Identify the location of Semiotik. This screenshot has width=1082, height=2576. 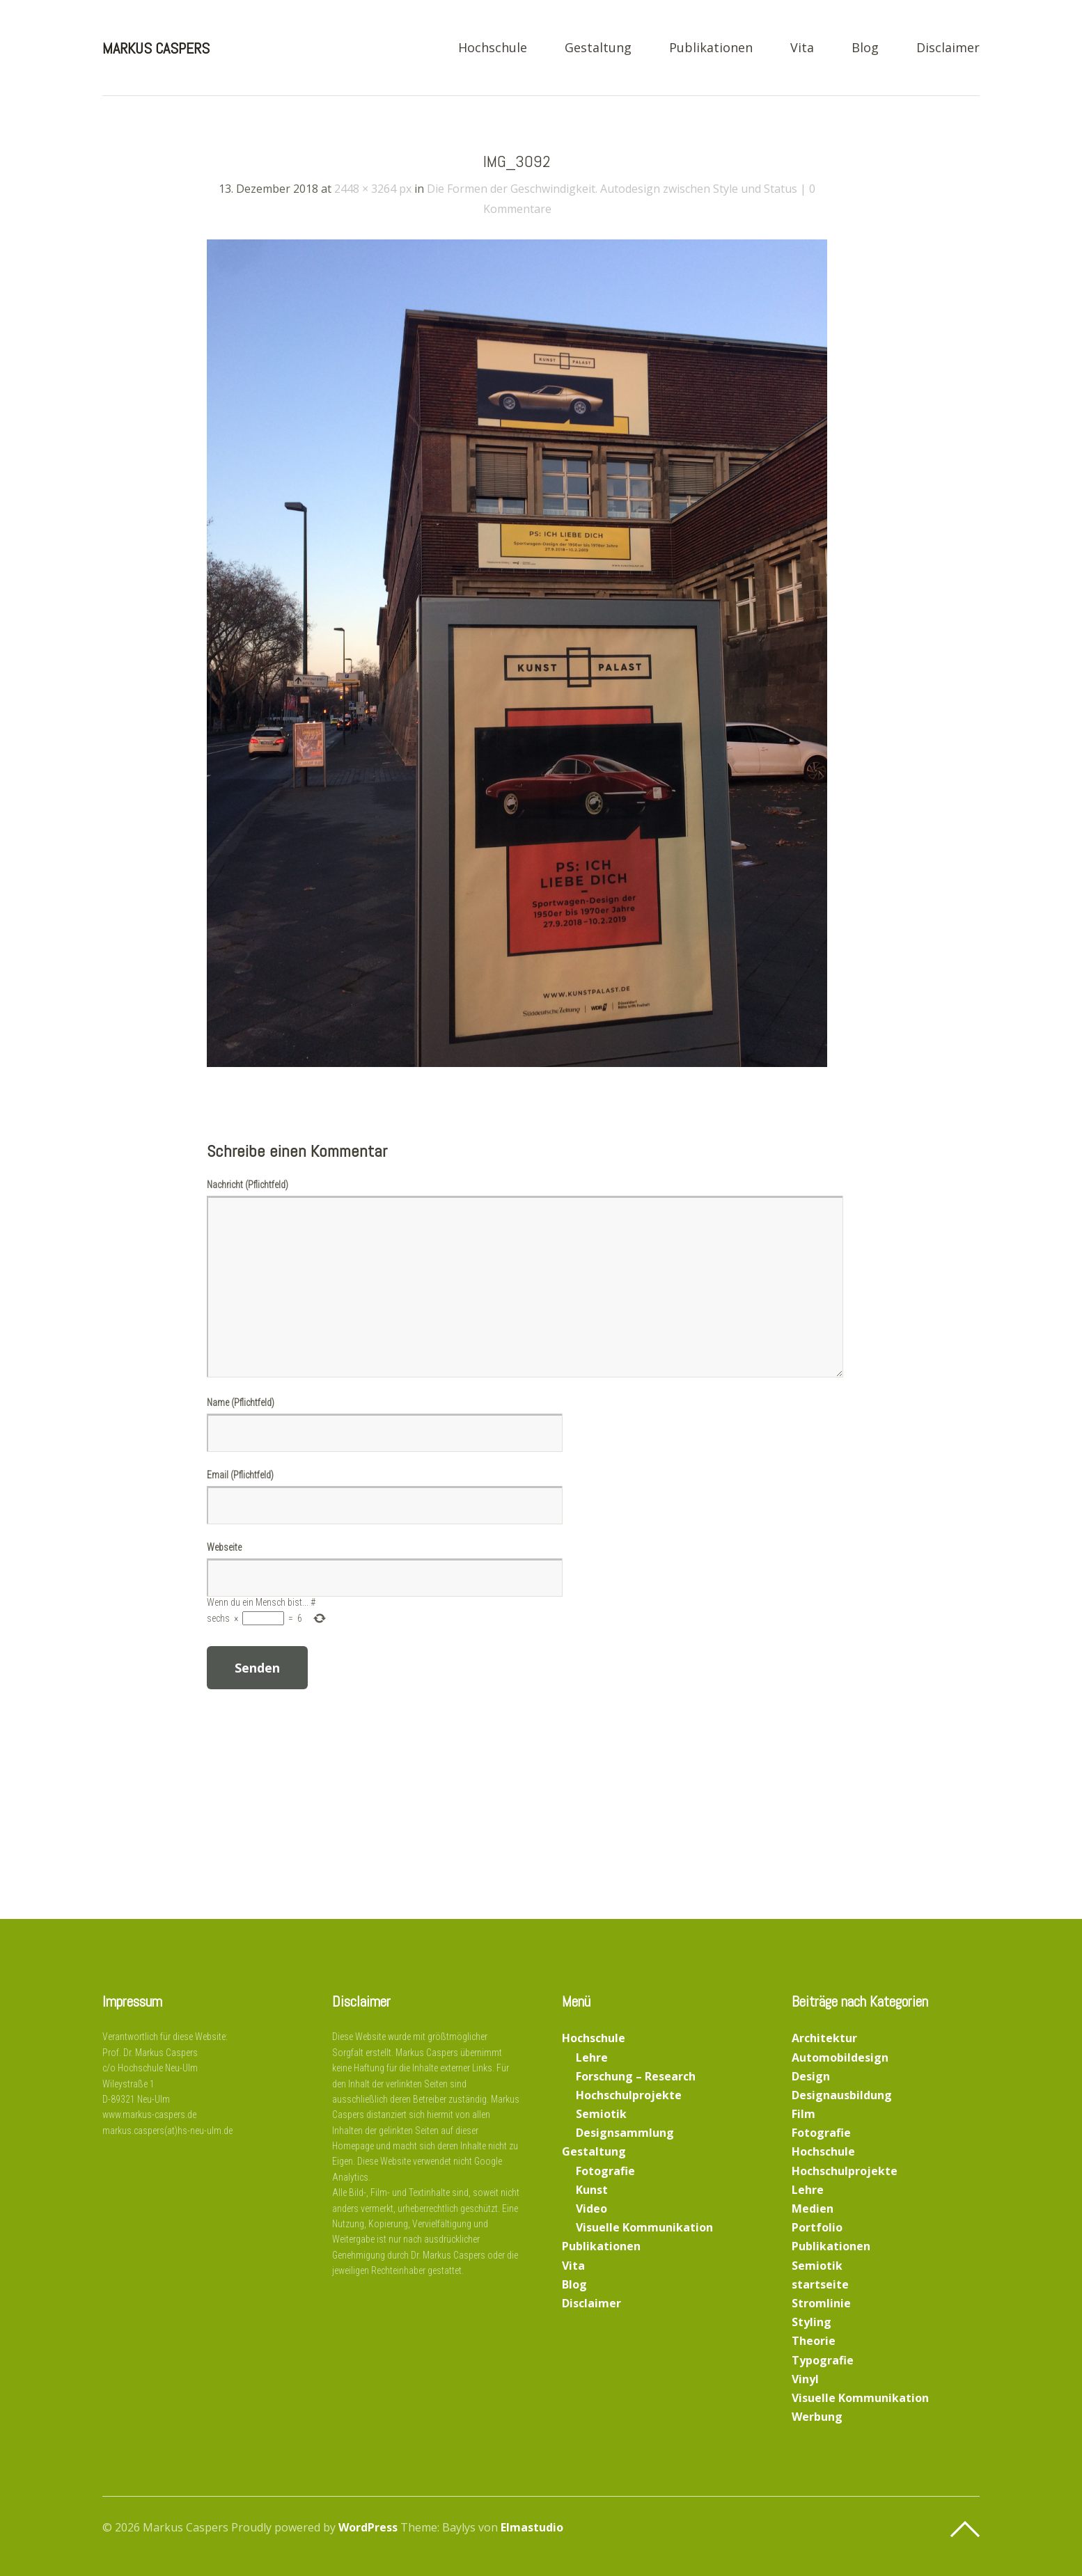
(601, 2113).